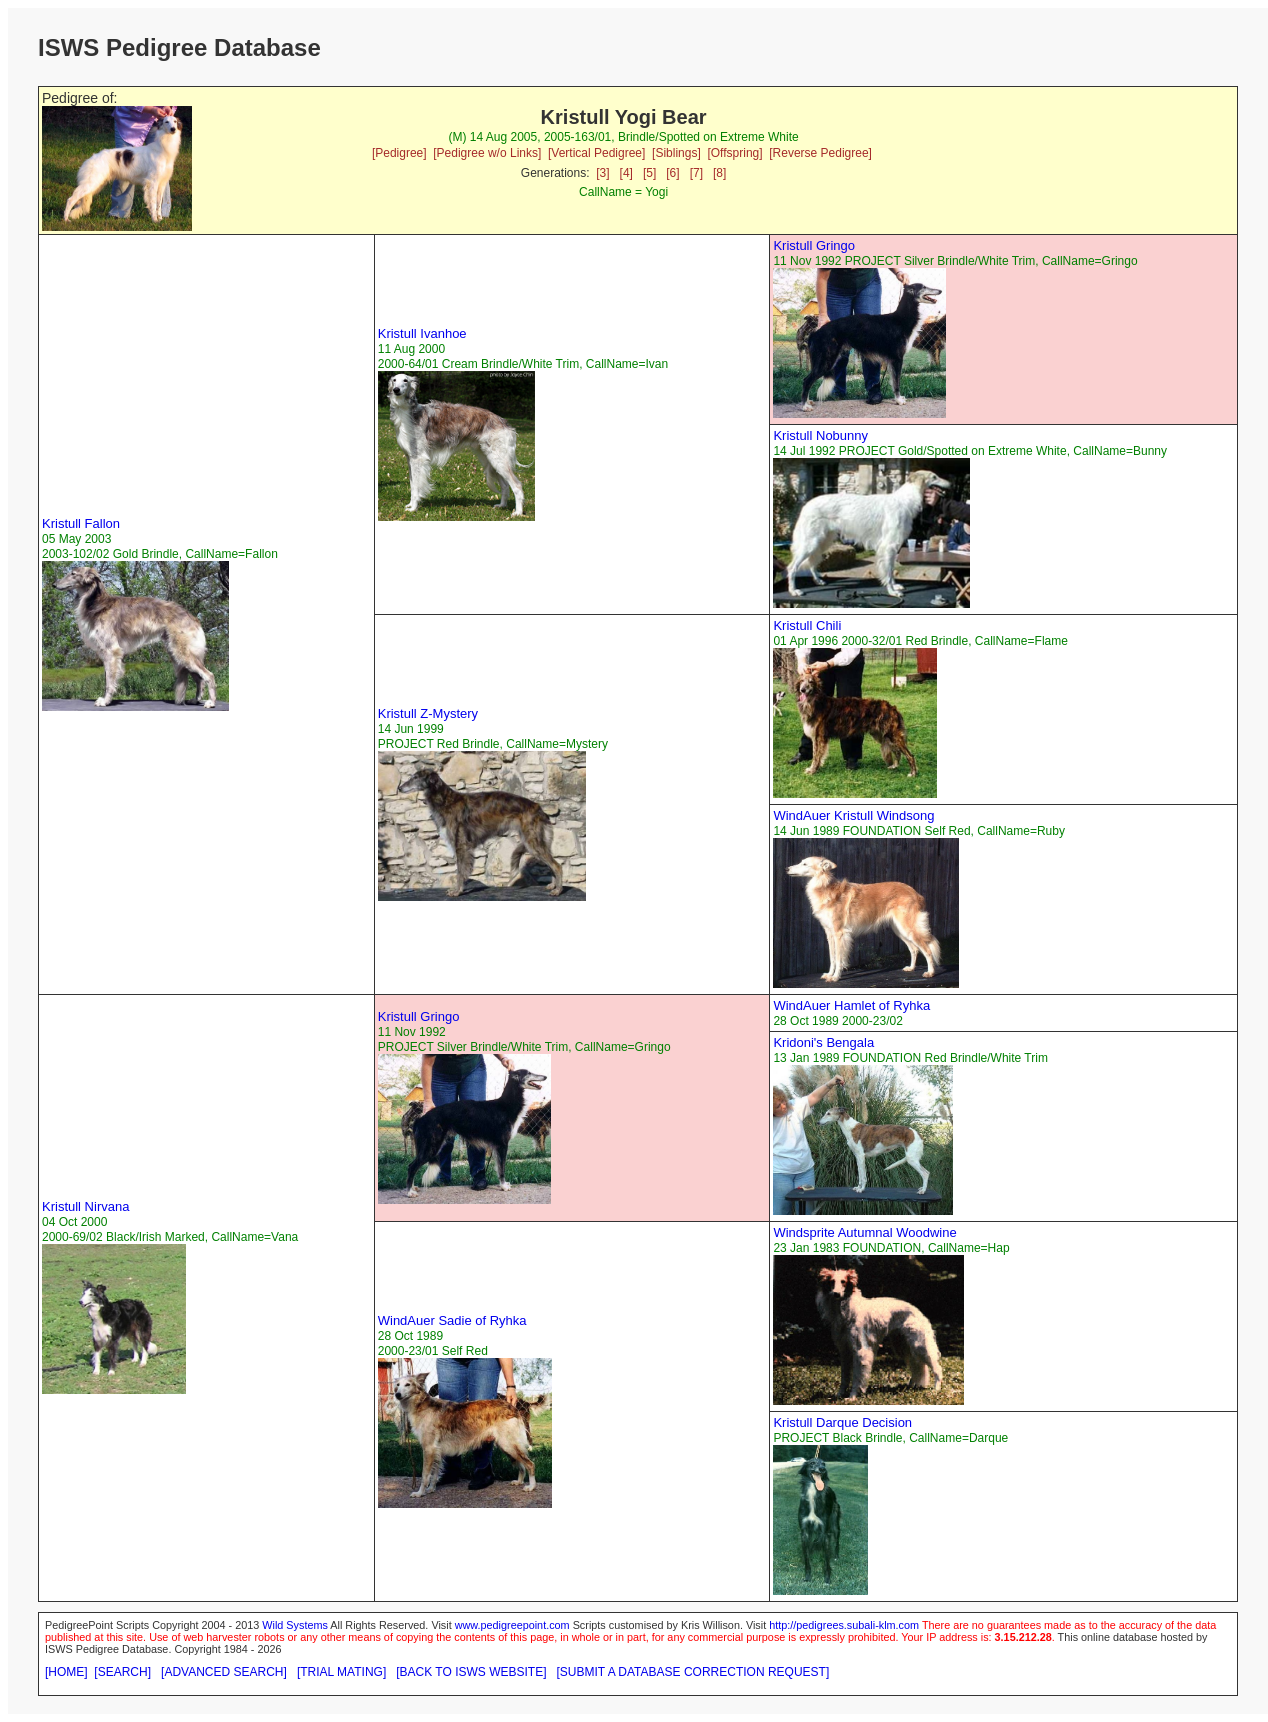  Describe the element at coordinates (602, 173) in the screenshot. I see `[3]` at that location.